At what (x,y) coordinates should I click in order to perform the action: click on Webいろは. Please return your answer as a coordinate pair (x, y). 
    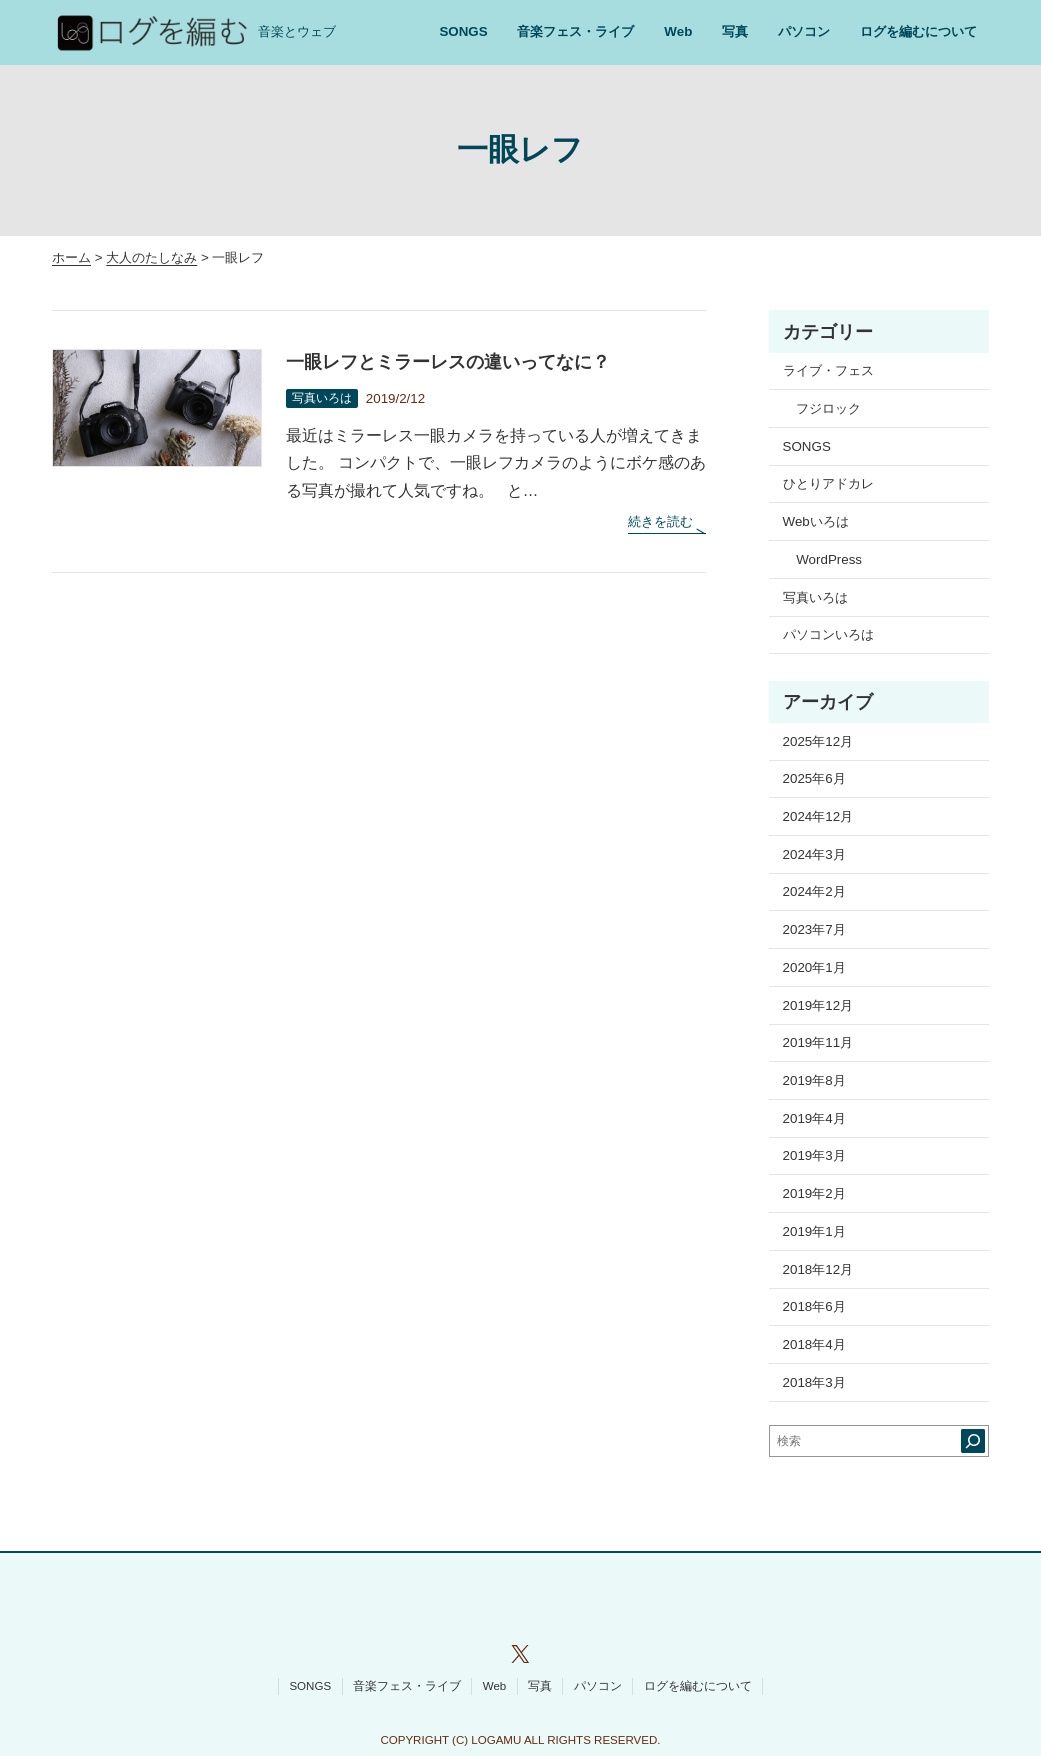
    Looking at the image, I should click on (816, 521).